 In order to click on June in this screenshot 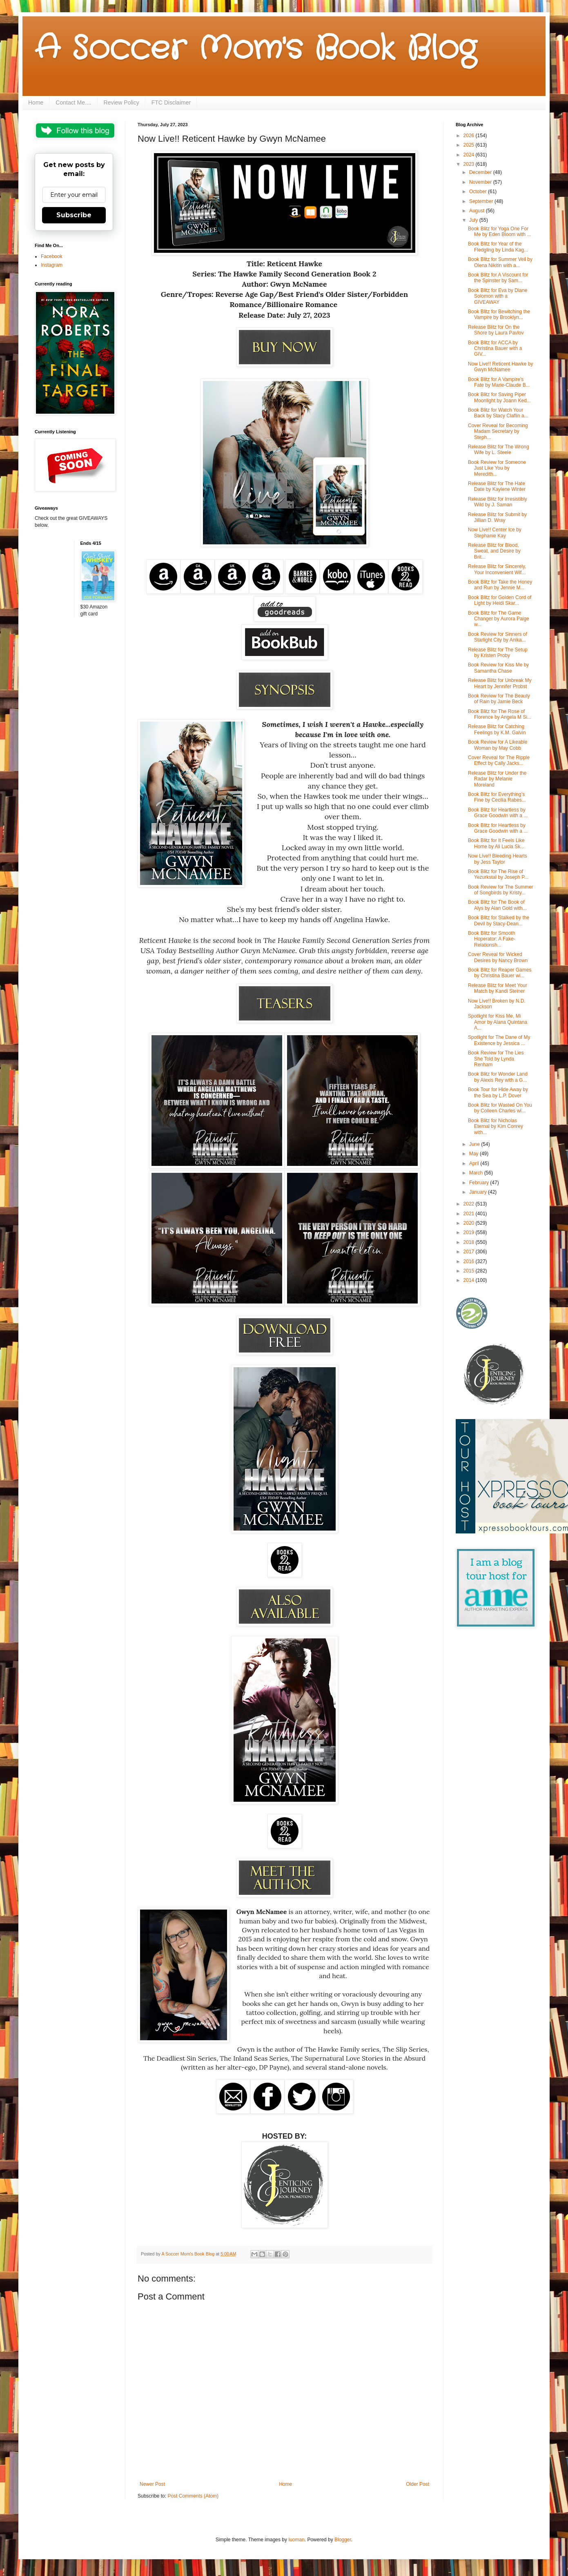, I will do `click(475, 1144)`.